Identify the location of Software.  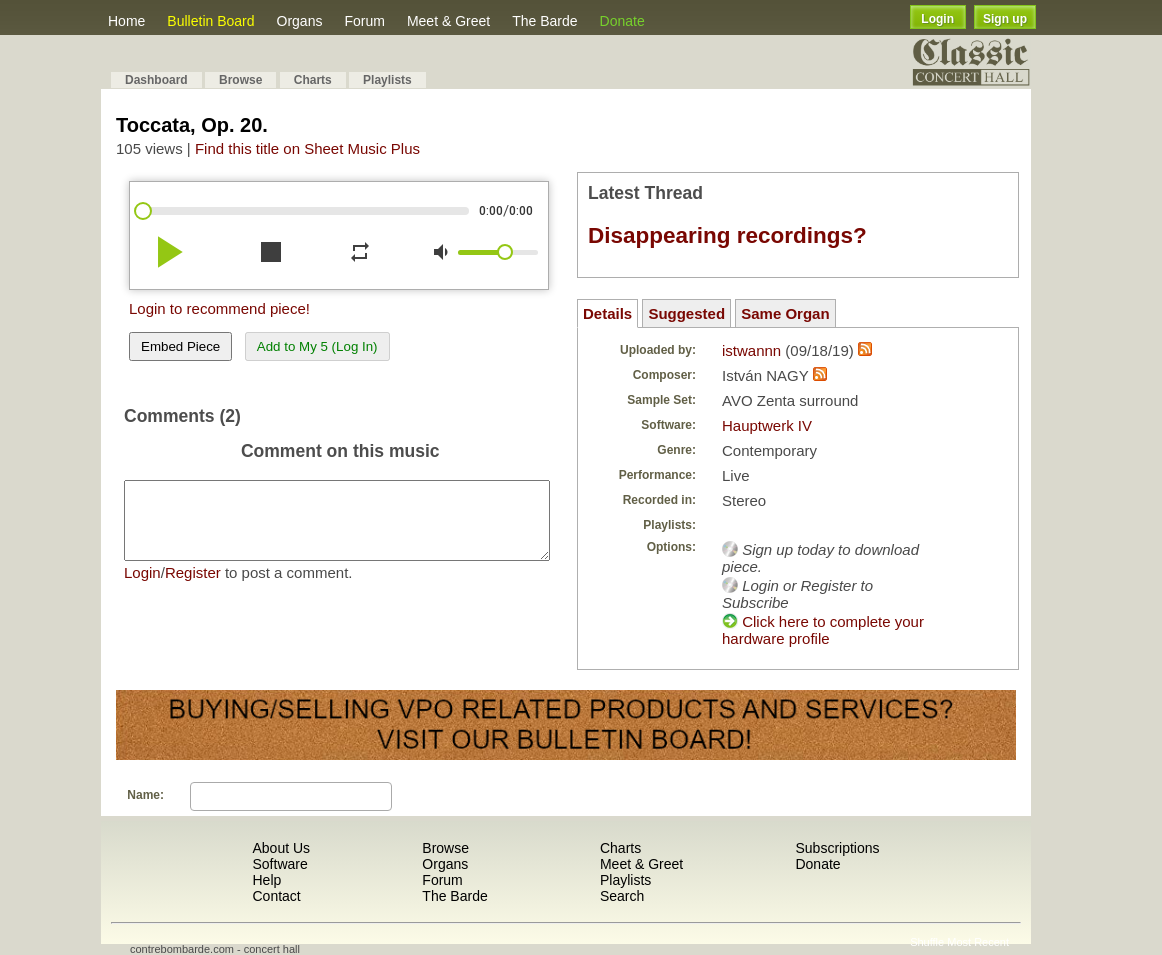
(279, 864).